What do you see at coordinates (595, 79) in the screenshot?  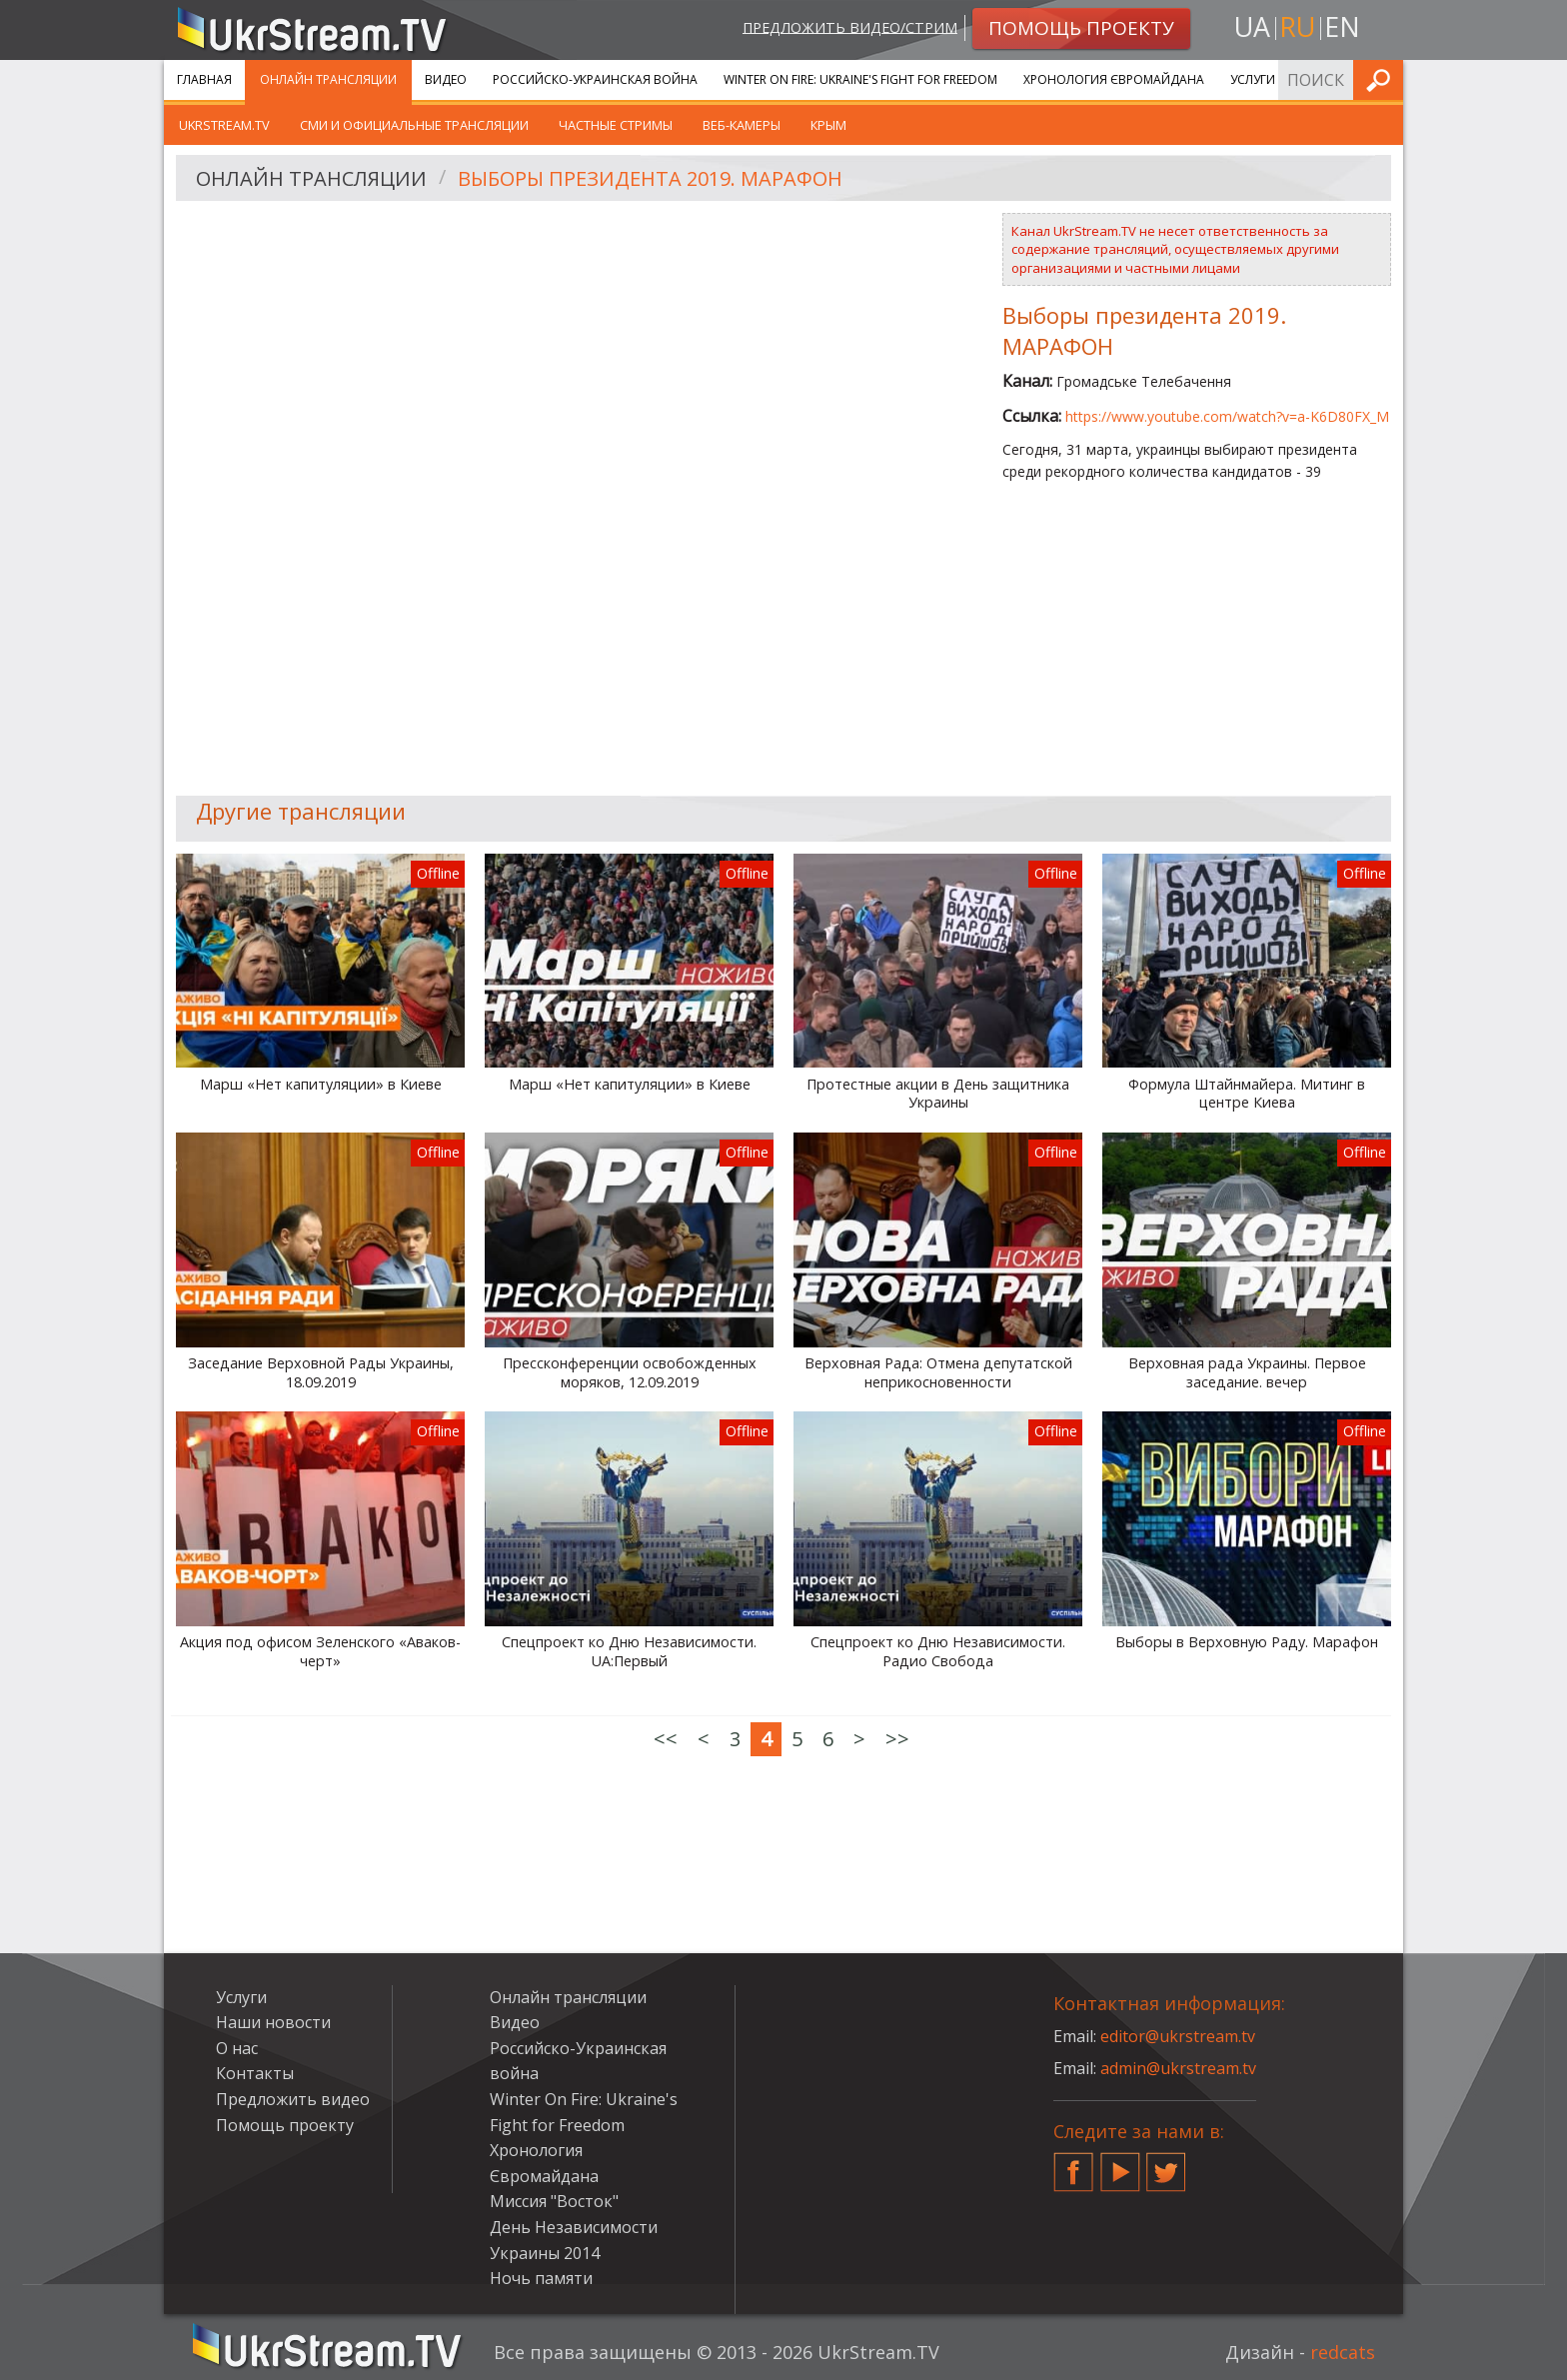 I see `Российско-Украинская война` at bounding box center [595, 79].